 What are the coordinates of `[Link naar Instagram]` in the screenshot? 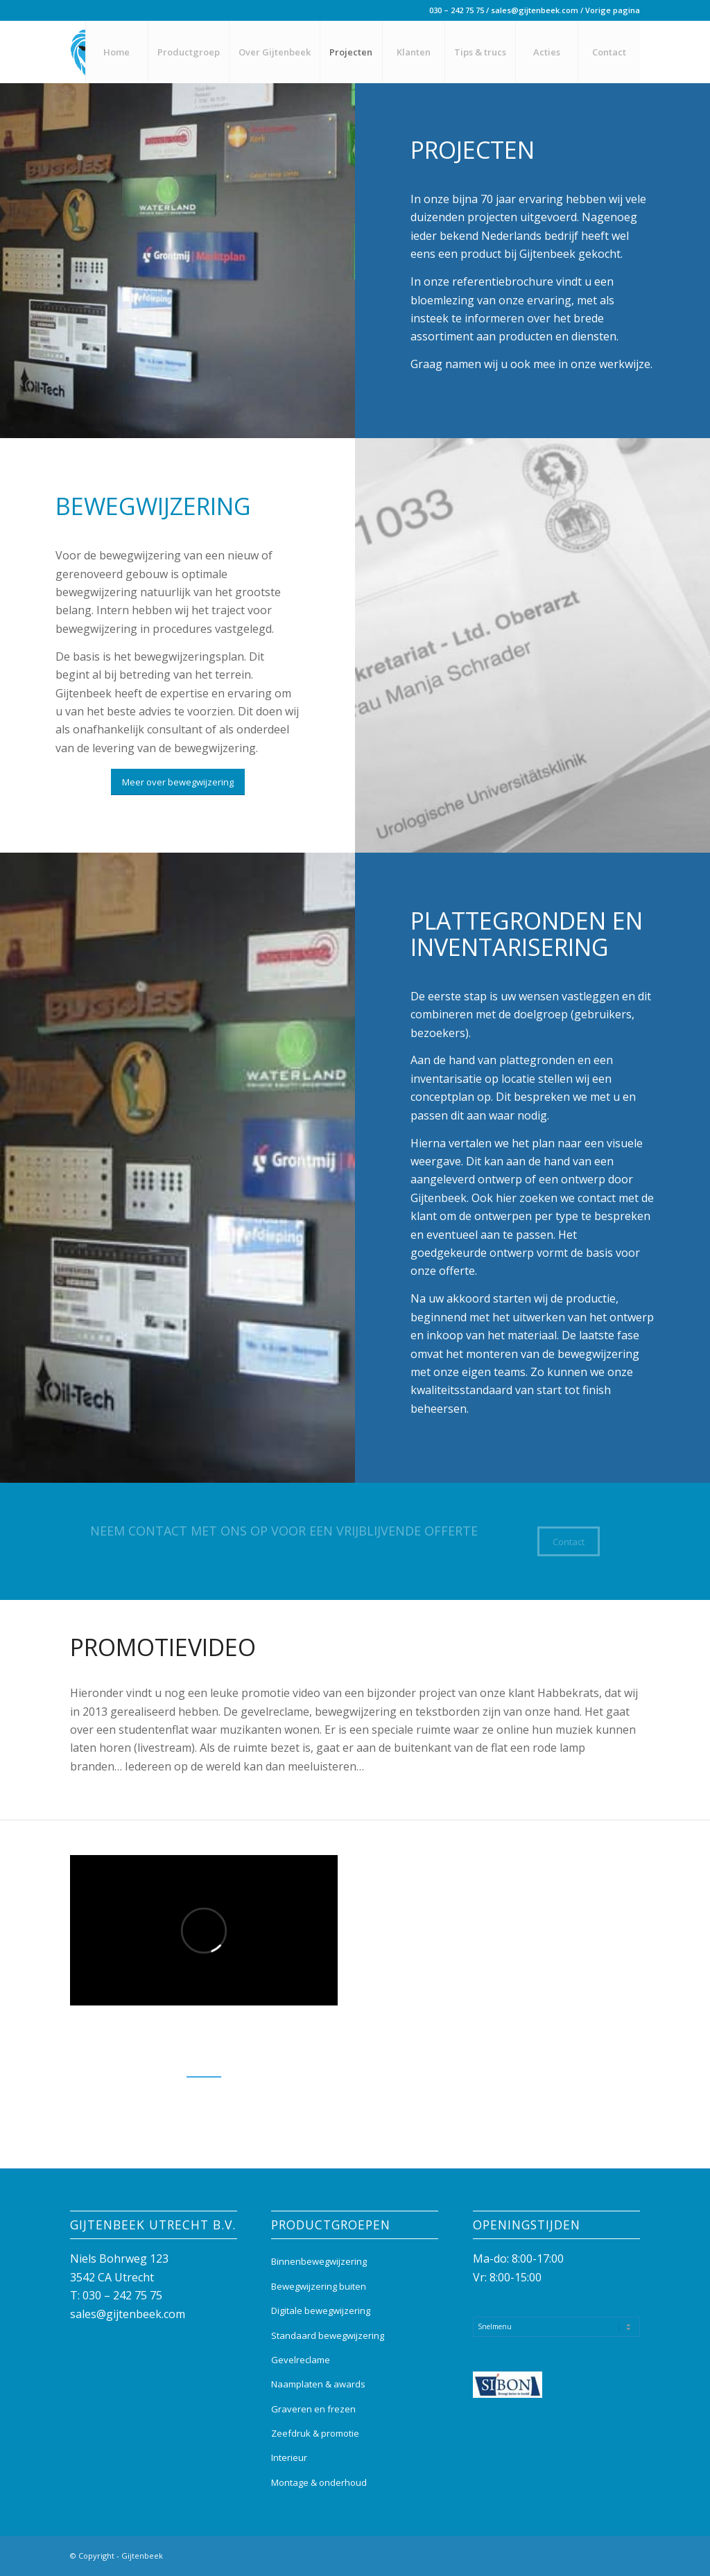 It's located at (608, 2553).